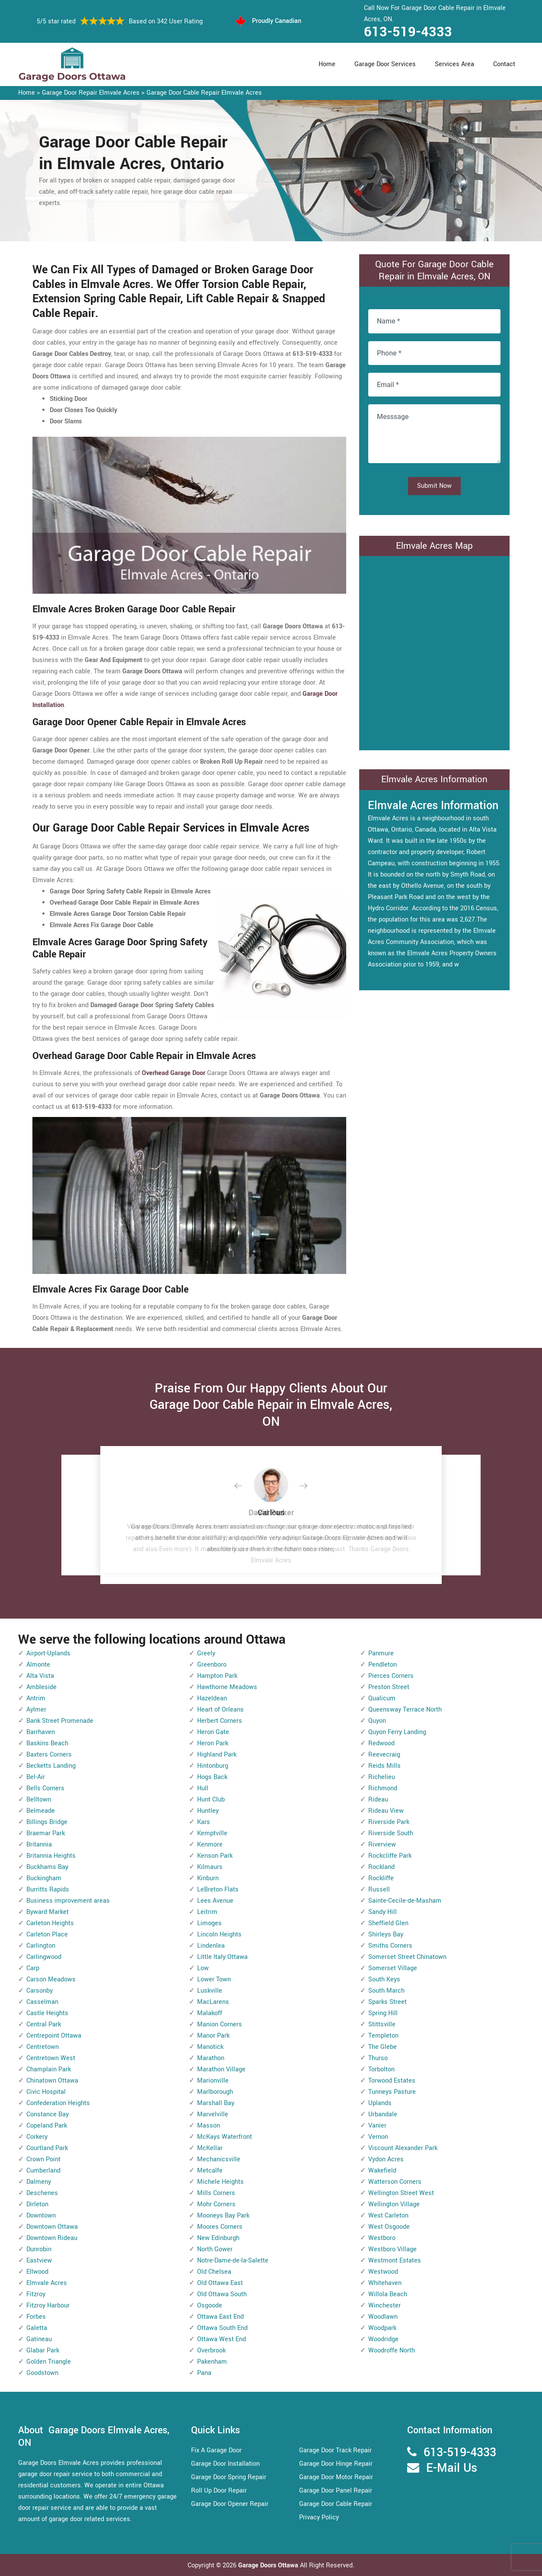 This screenshot has height=2576, width=542. What do you see at coordinates (212, 1743) in the screenshot?
I see `Heron Park` at bounding box center [212, 1743].